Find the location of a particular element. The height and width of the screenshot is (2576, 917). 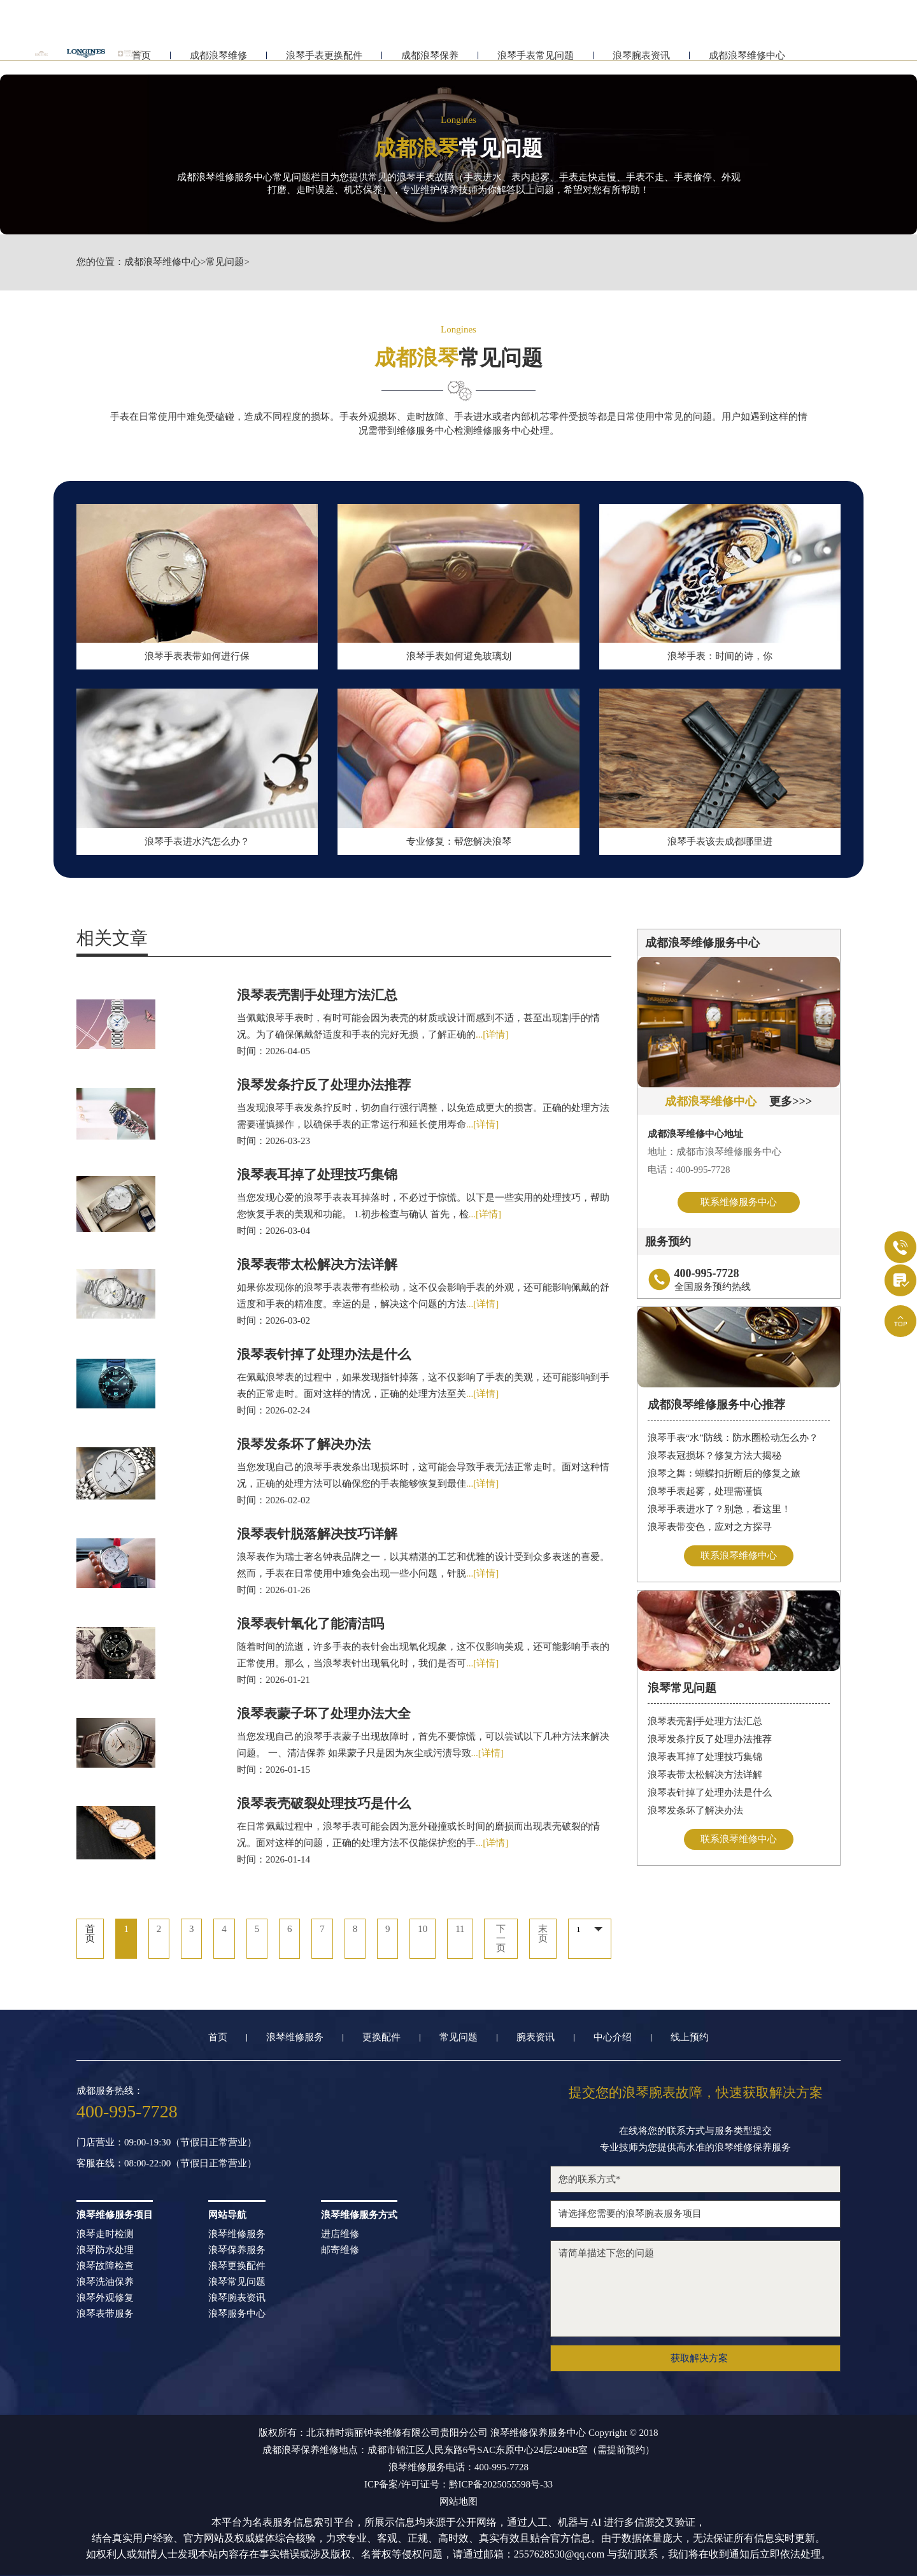

浪琴手表更换配件 is located at coordinates (324, 62).